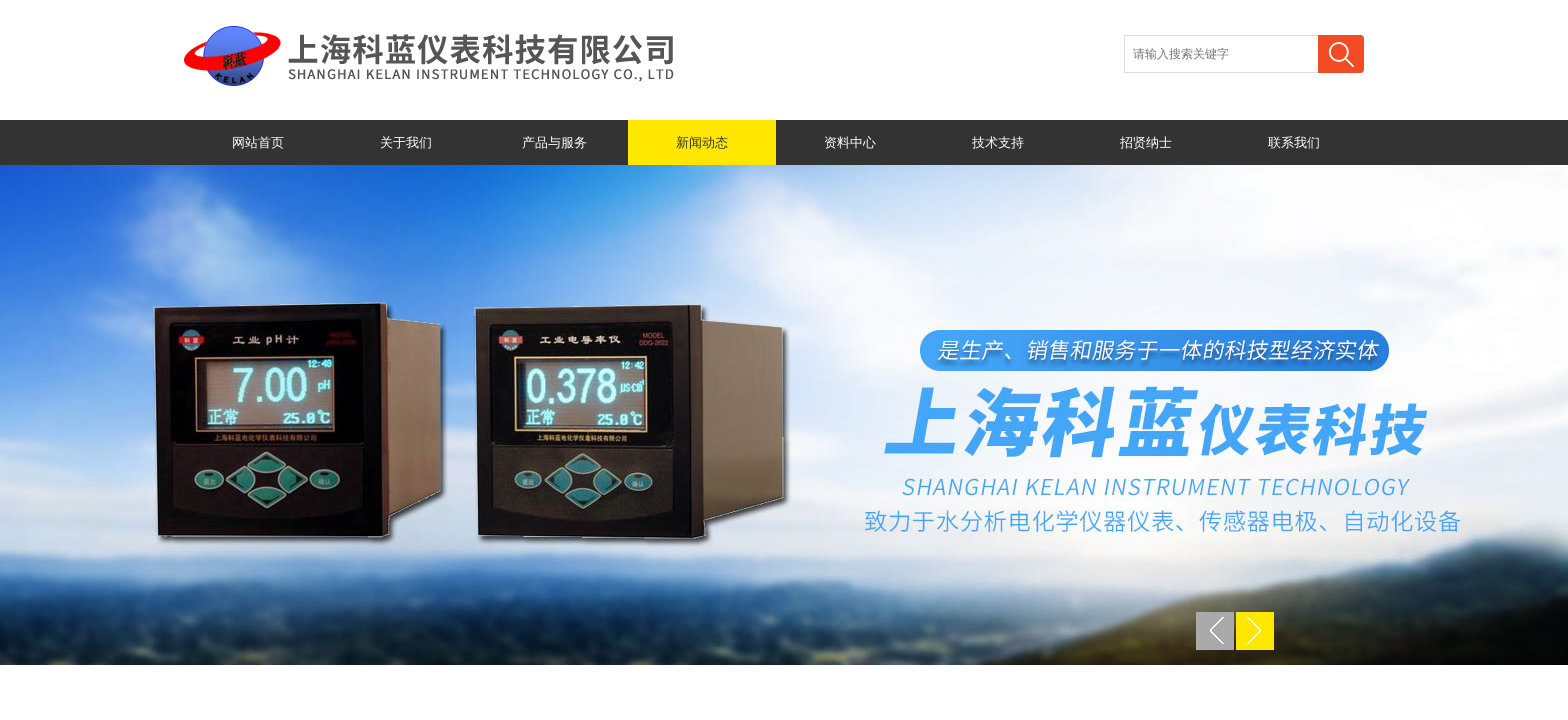 The width and height of the screenshot is (1568, 720). I want to click on 招贤纳士, so click(1146, 142).